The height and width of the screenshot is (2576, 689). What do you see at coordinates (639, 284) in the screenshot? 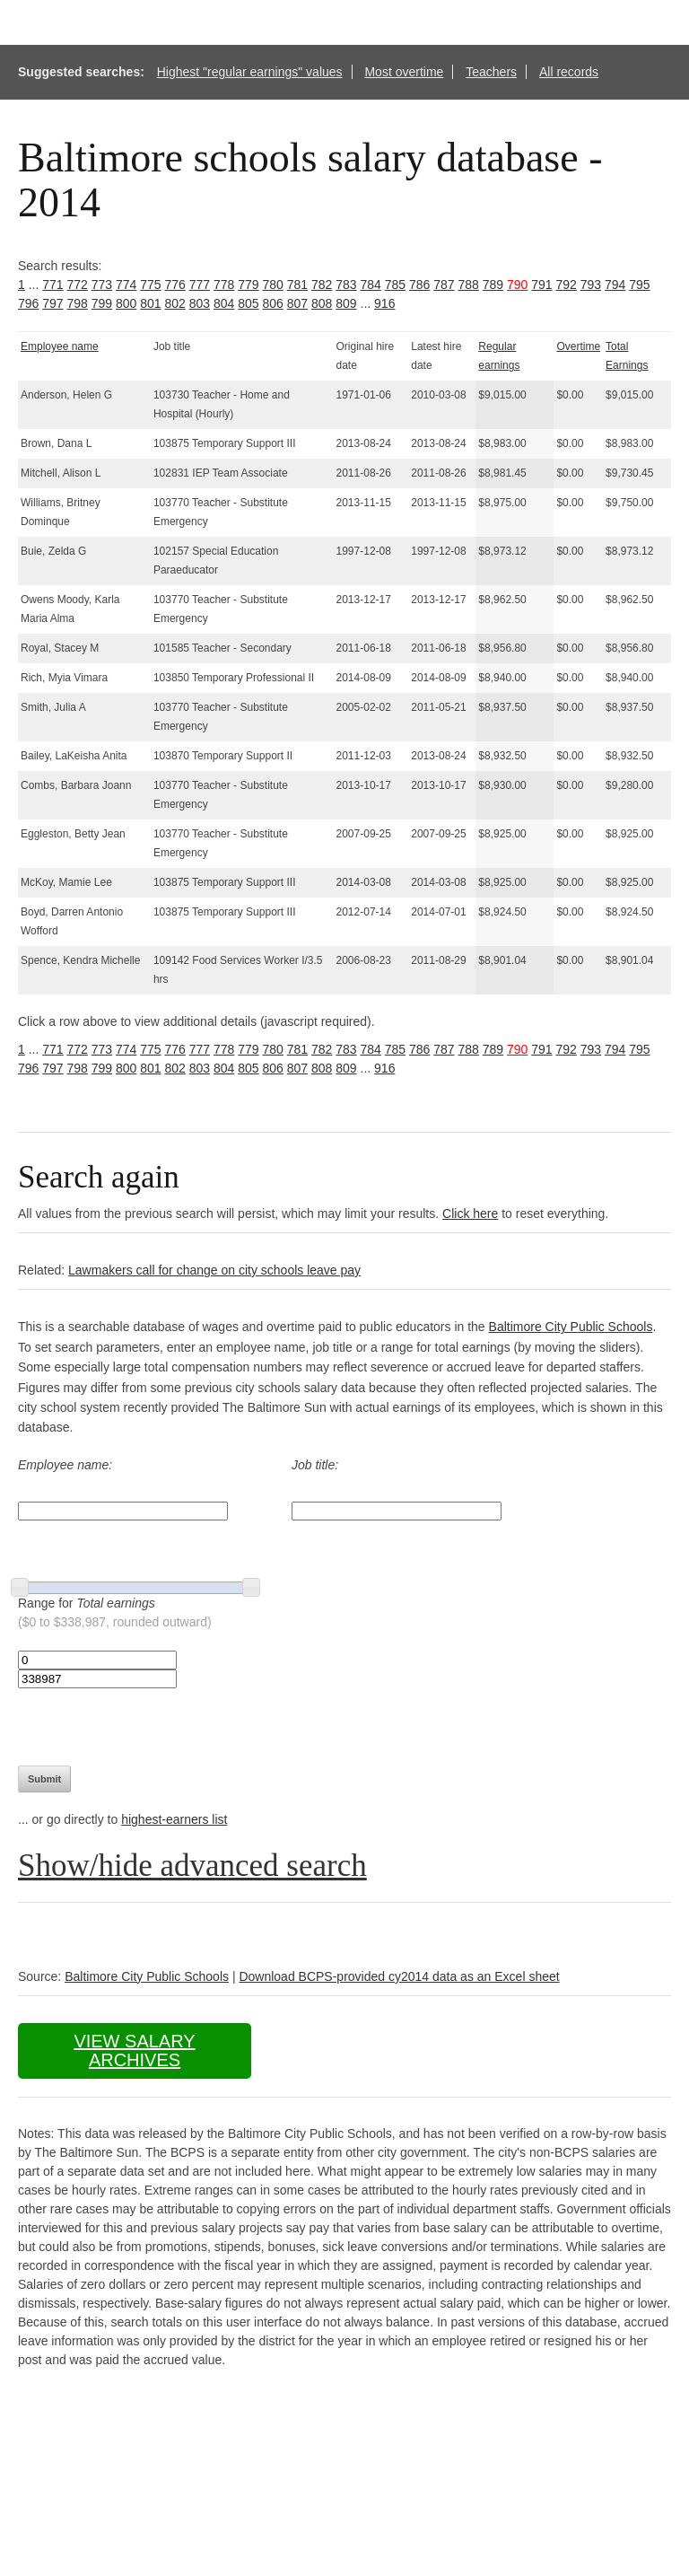
I see `795` at bounding box center [639, 284].